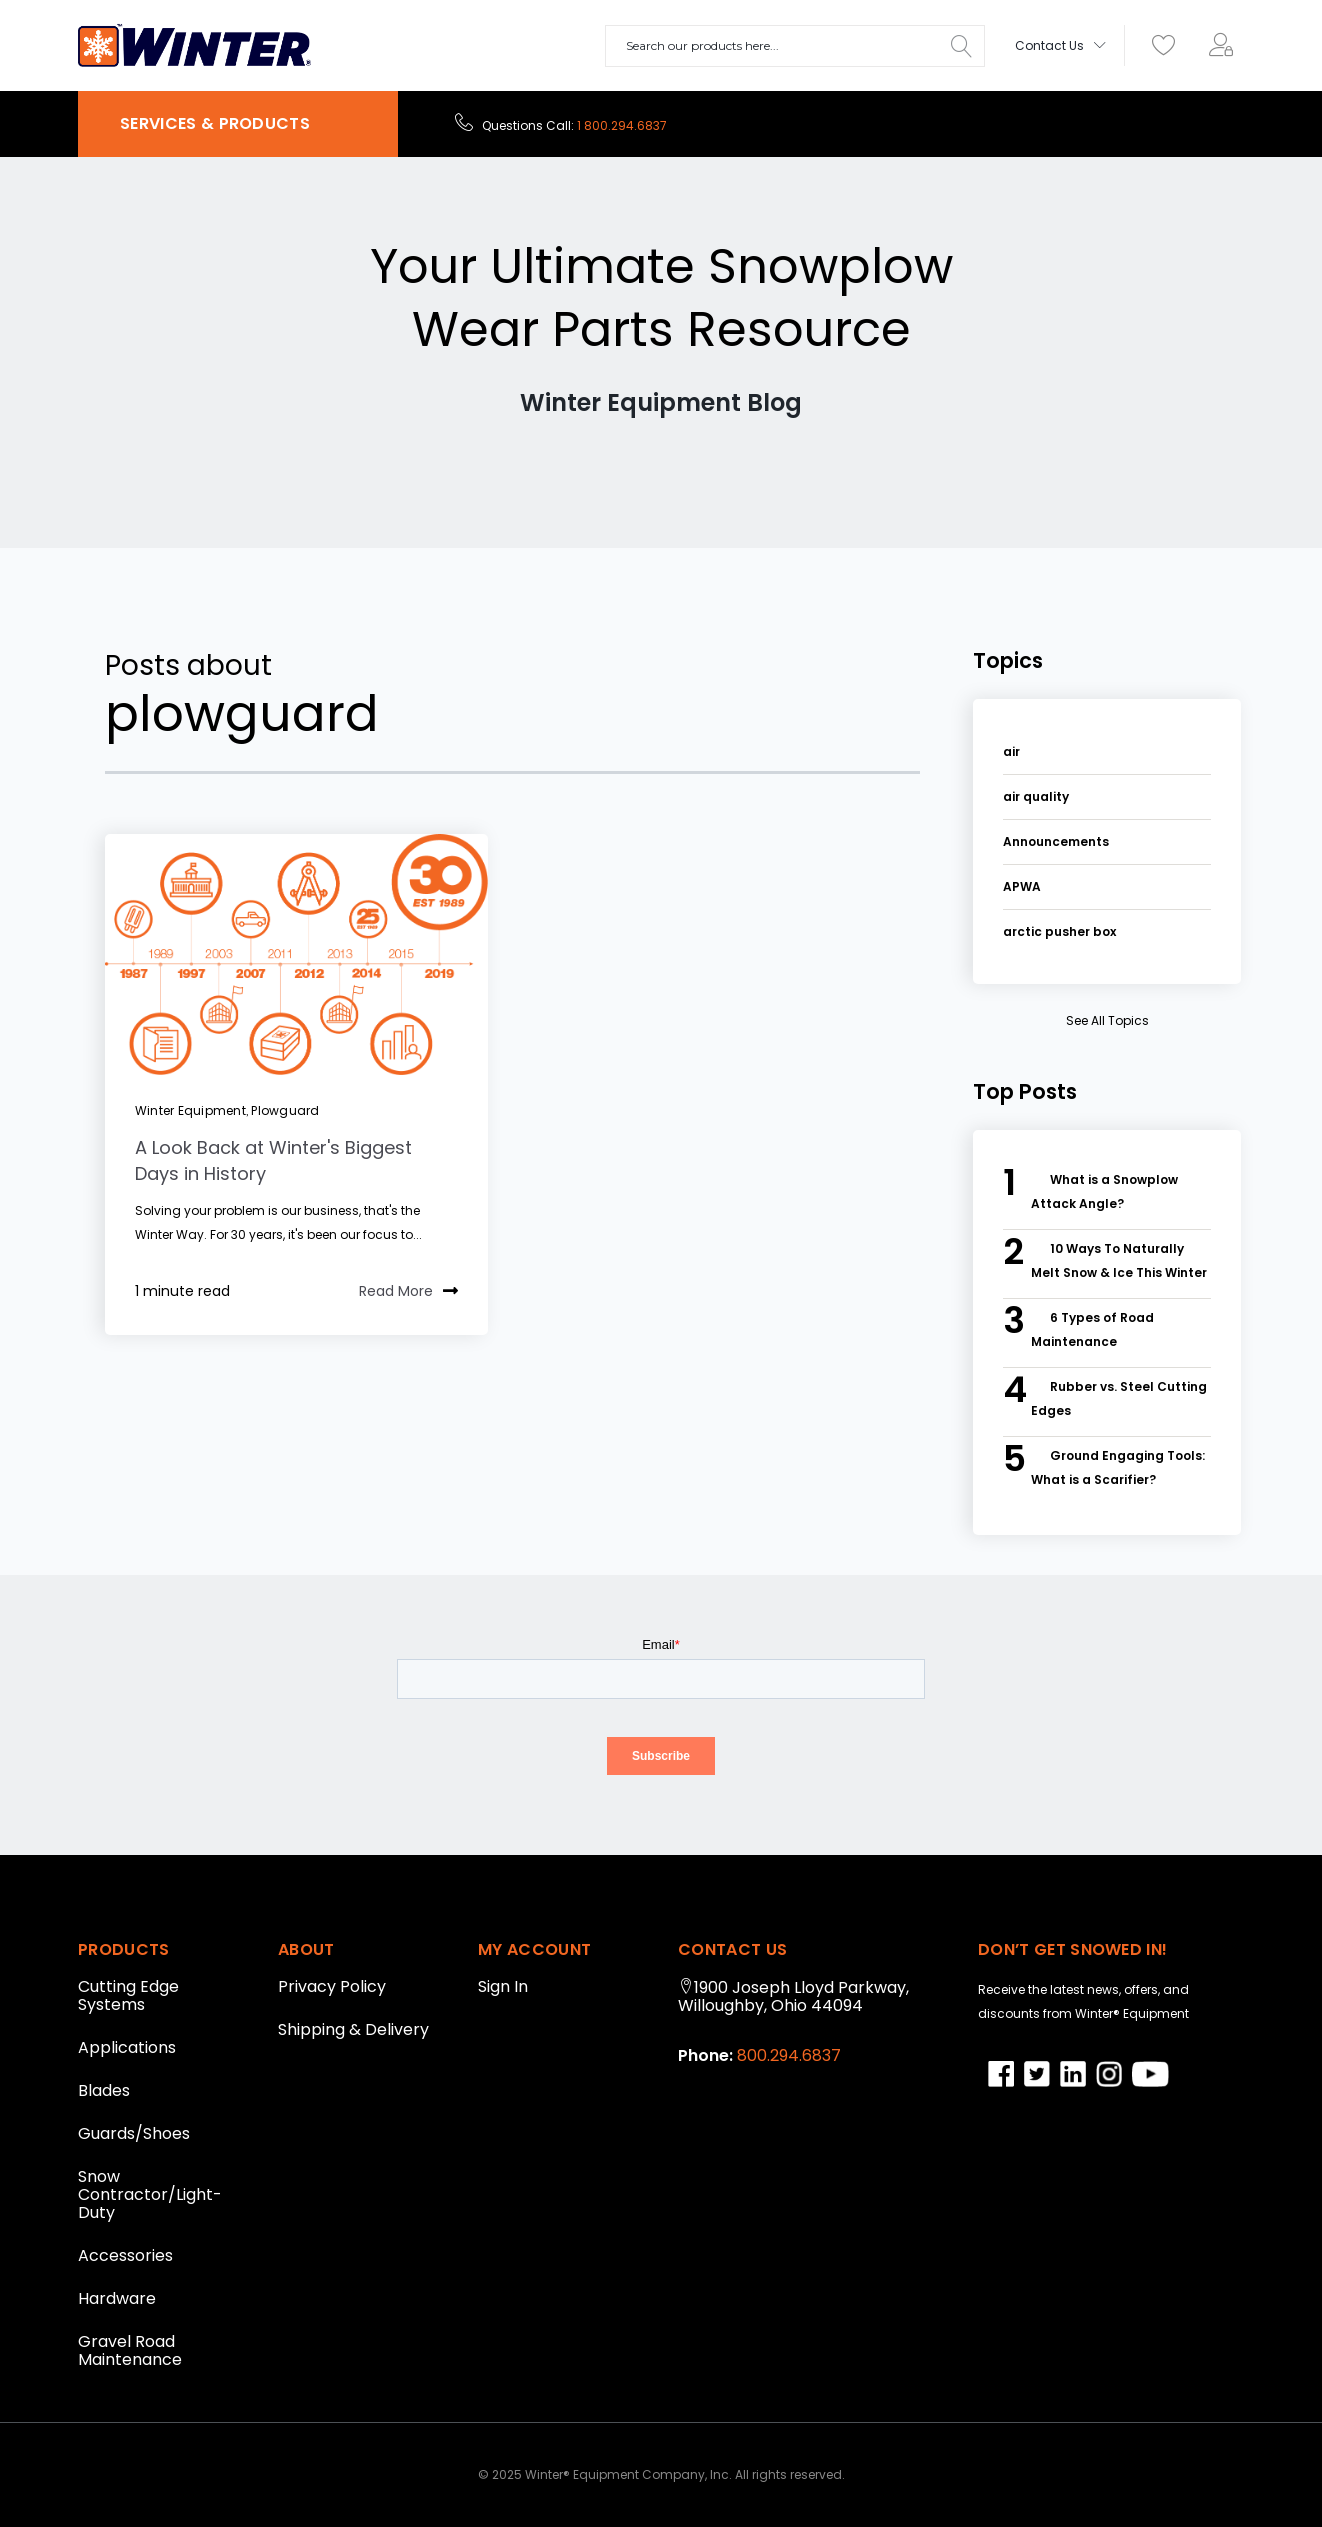 The image size is (1322, 2527). I want to click on Cutting Edge Systems, so click(128, 1995).